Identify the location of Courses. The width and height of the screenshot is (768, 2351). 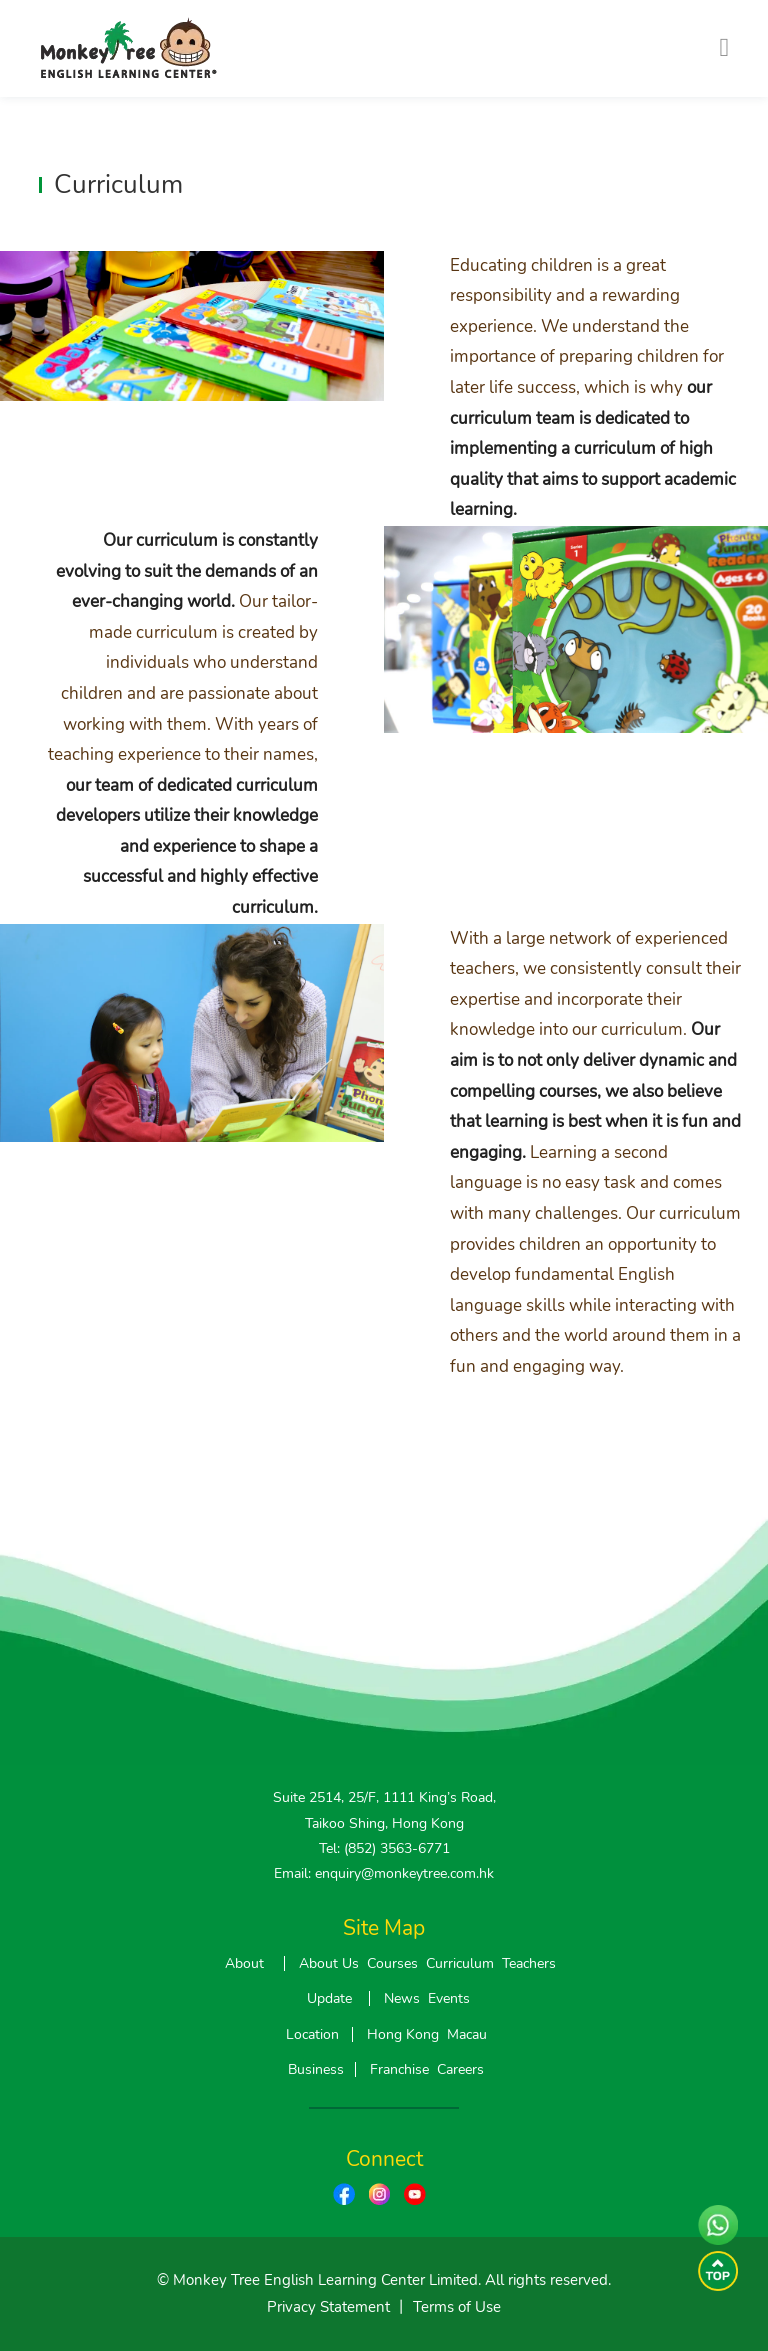
(392, 1963).